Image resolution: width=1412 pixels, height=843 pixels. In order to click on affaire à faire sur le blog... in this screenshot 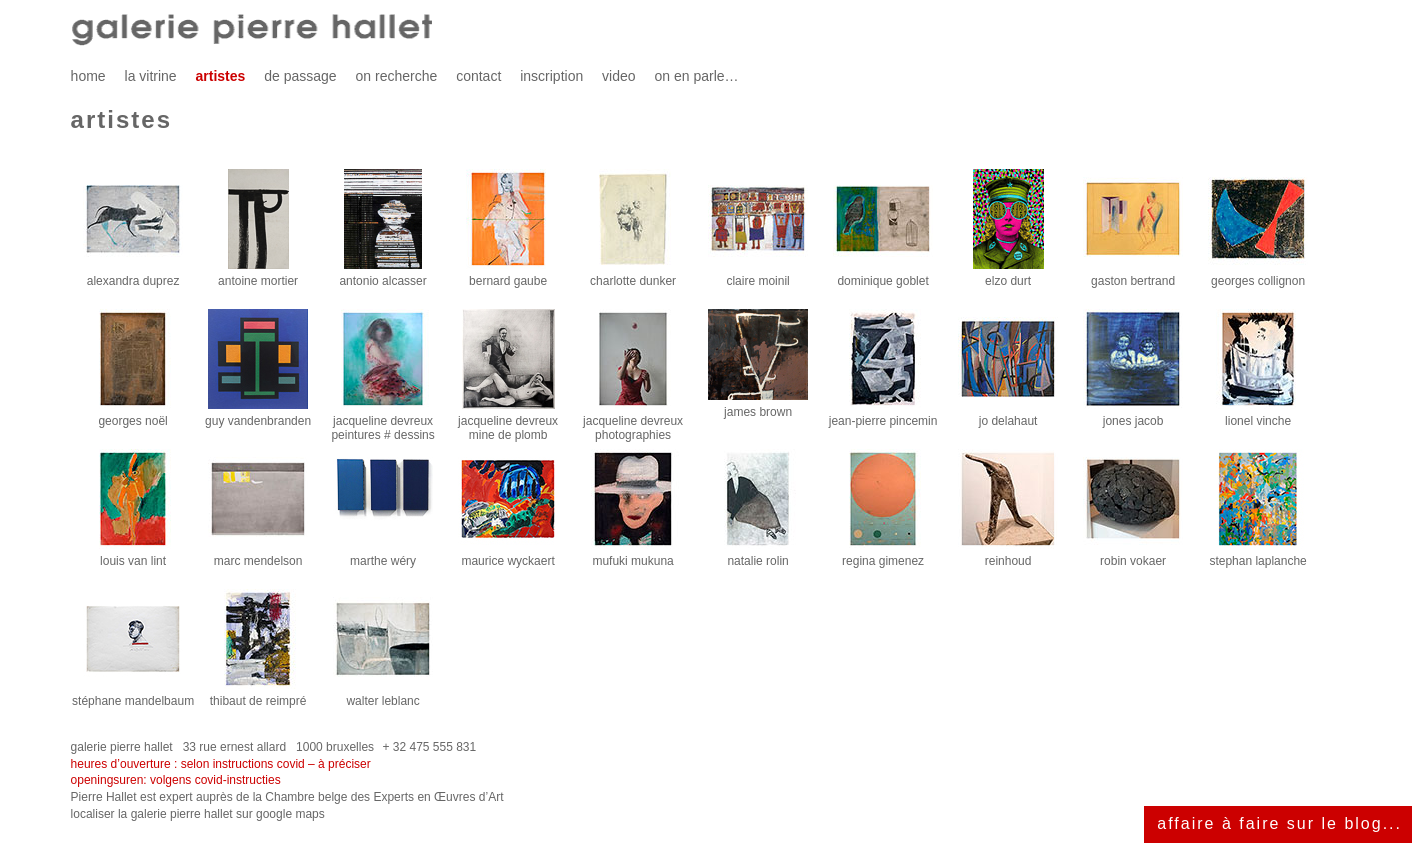, I will do `click(1279, 823)`.